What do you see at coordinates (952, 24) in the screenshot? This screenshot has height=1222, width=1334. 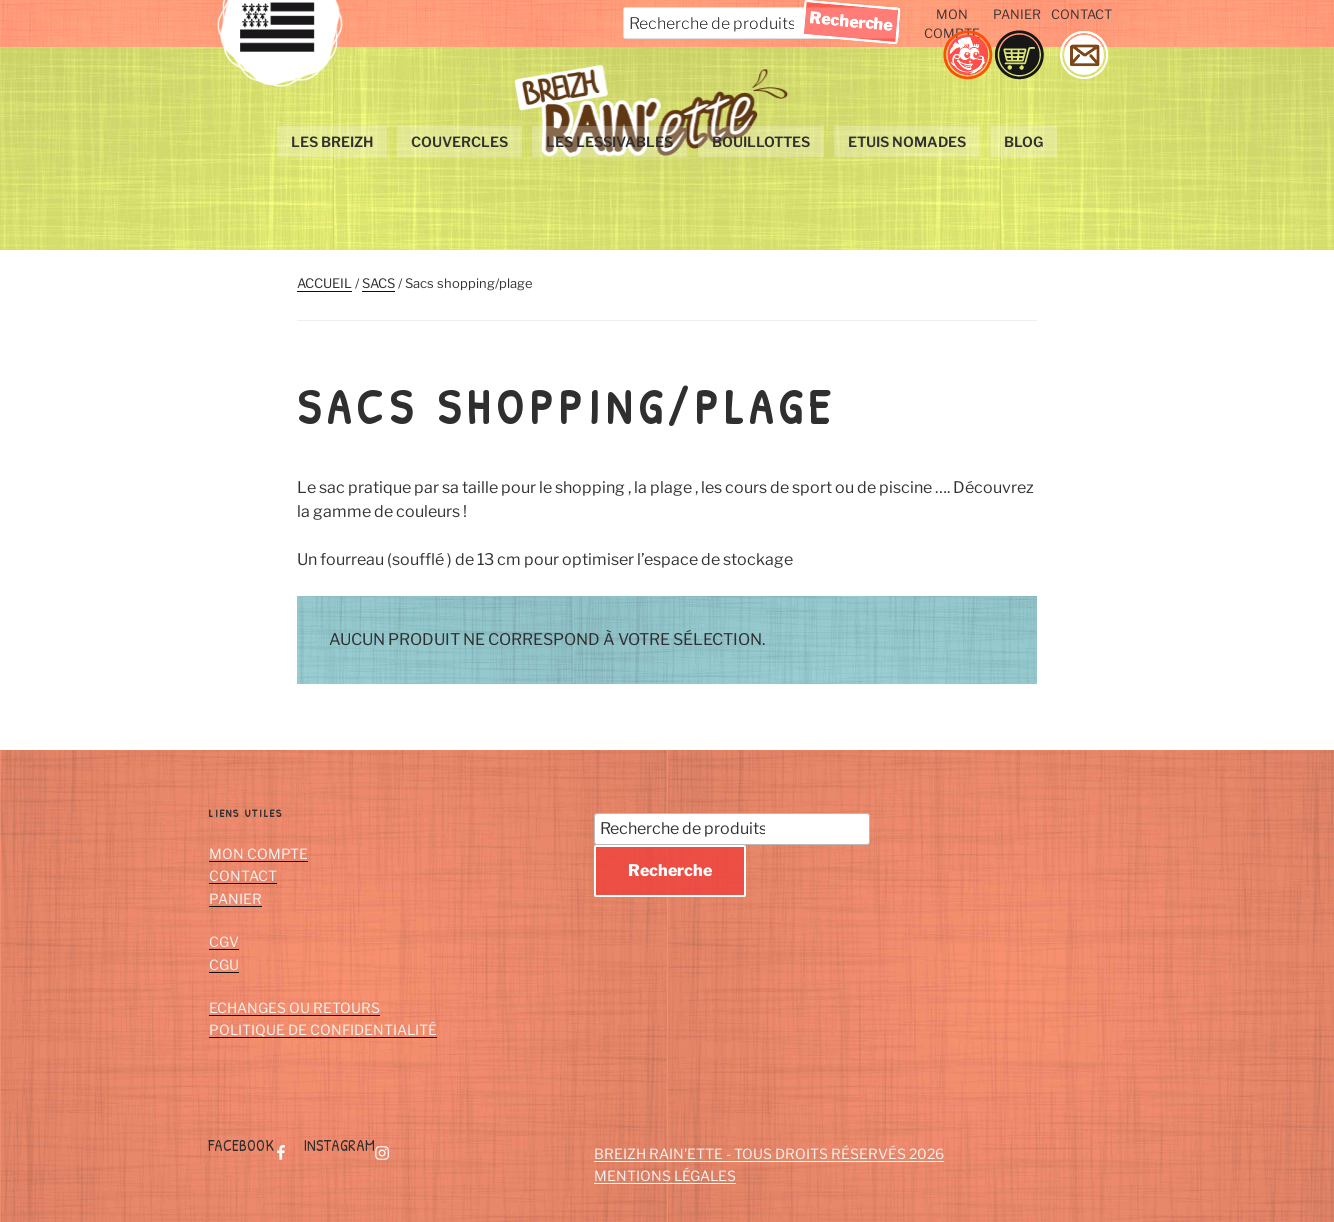 I see `Mon compte` at bounding box center [952, 24].